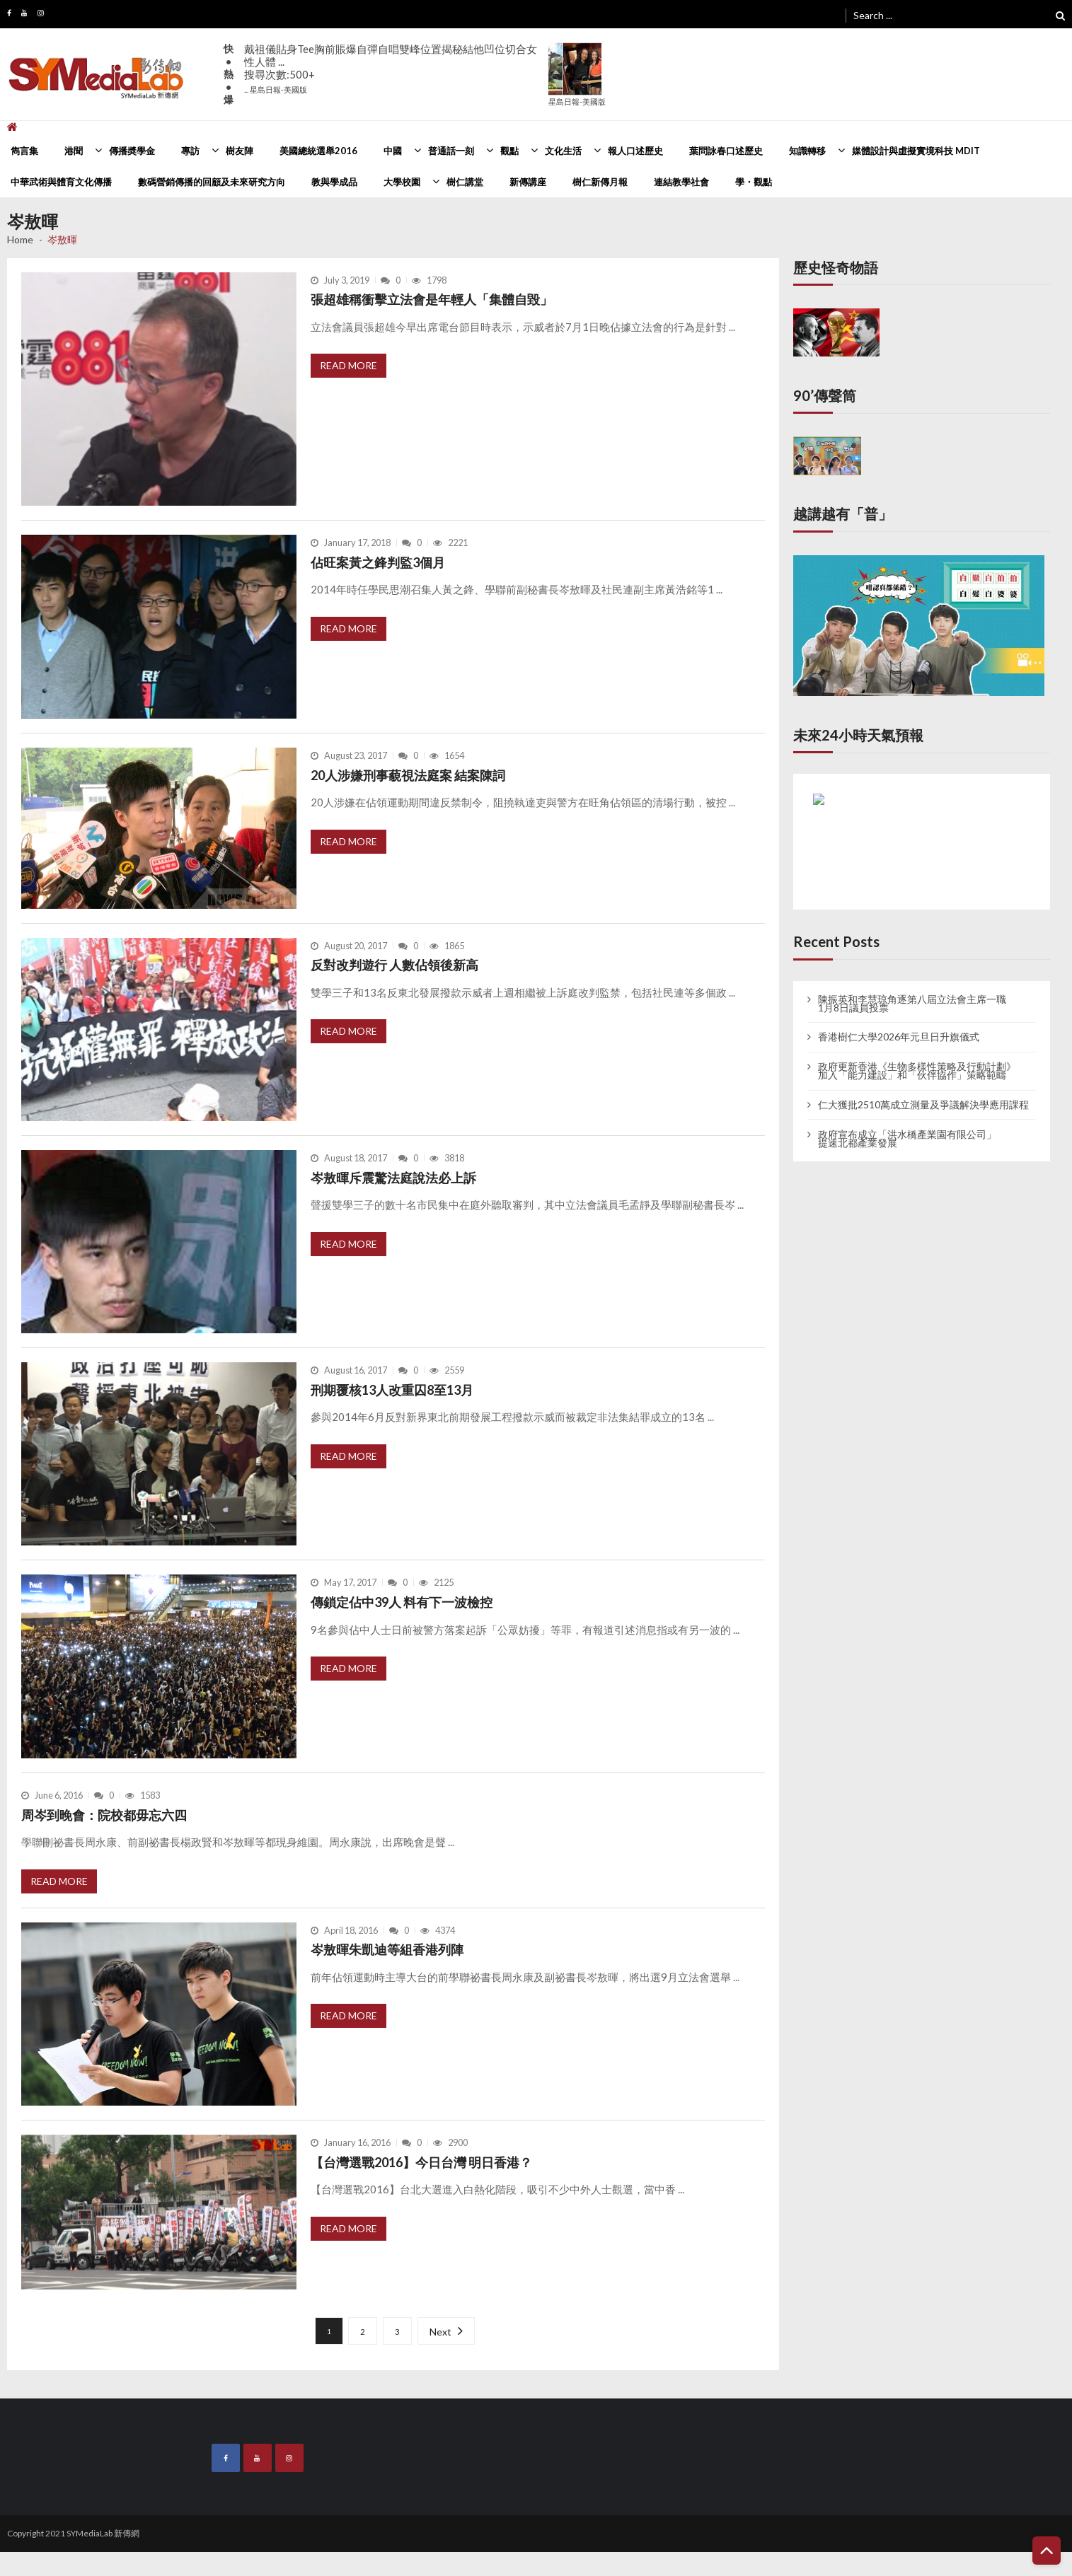  I want to click on 中華武術與體育文化傳播, so click(61, 181).